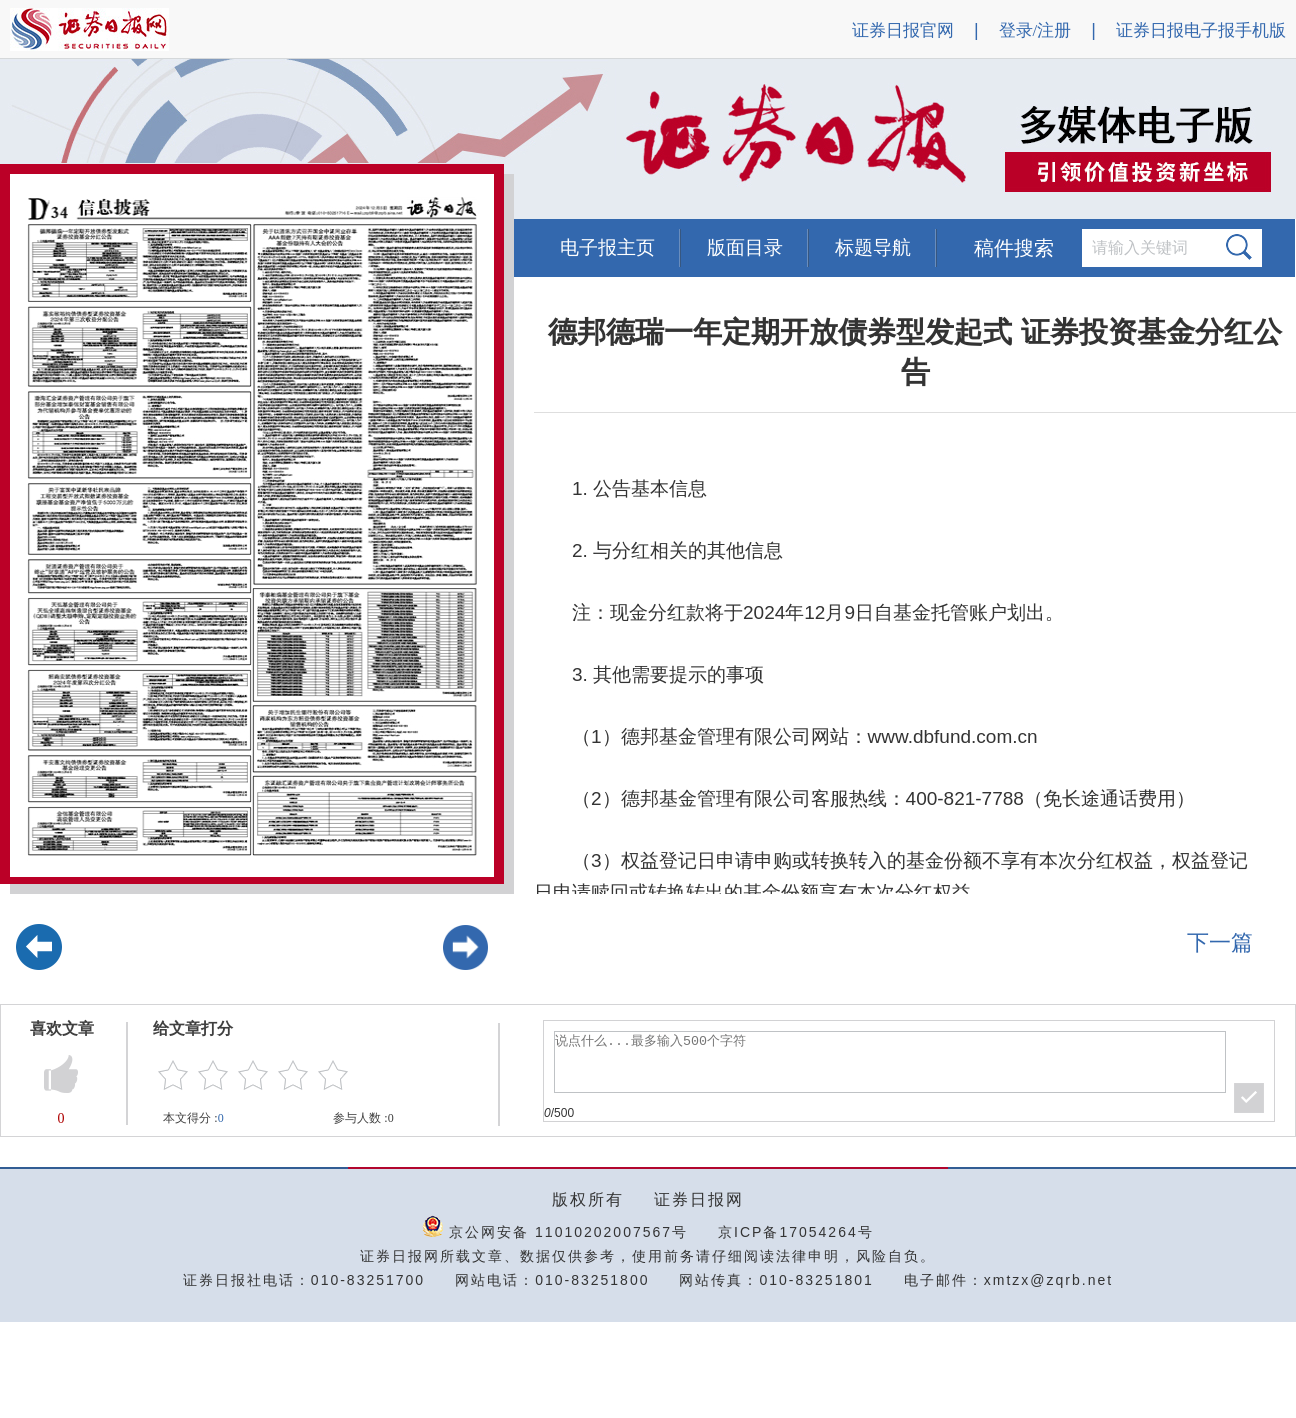  Describe the element at coordinates (745, 247) in the screenshot. I see `版面目录` at that location.